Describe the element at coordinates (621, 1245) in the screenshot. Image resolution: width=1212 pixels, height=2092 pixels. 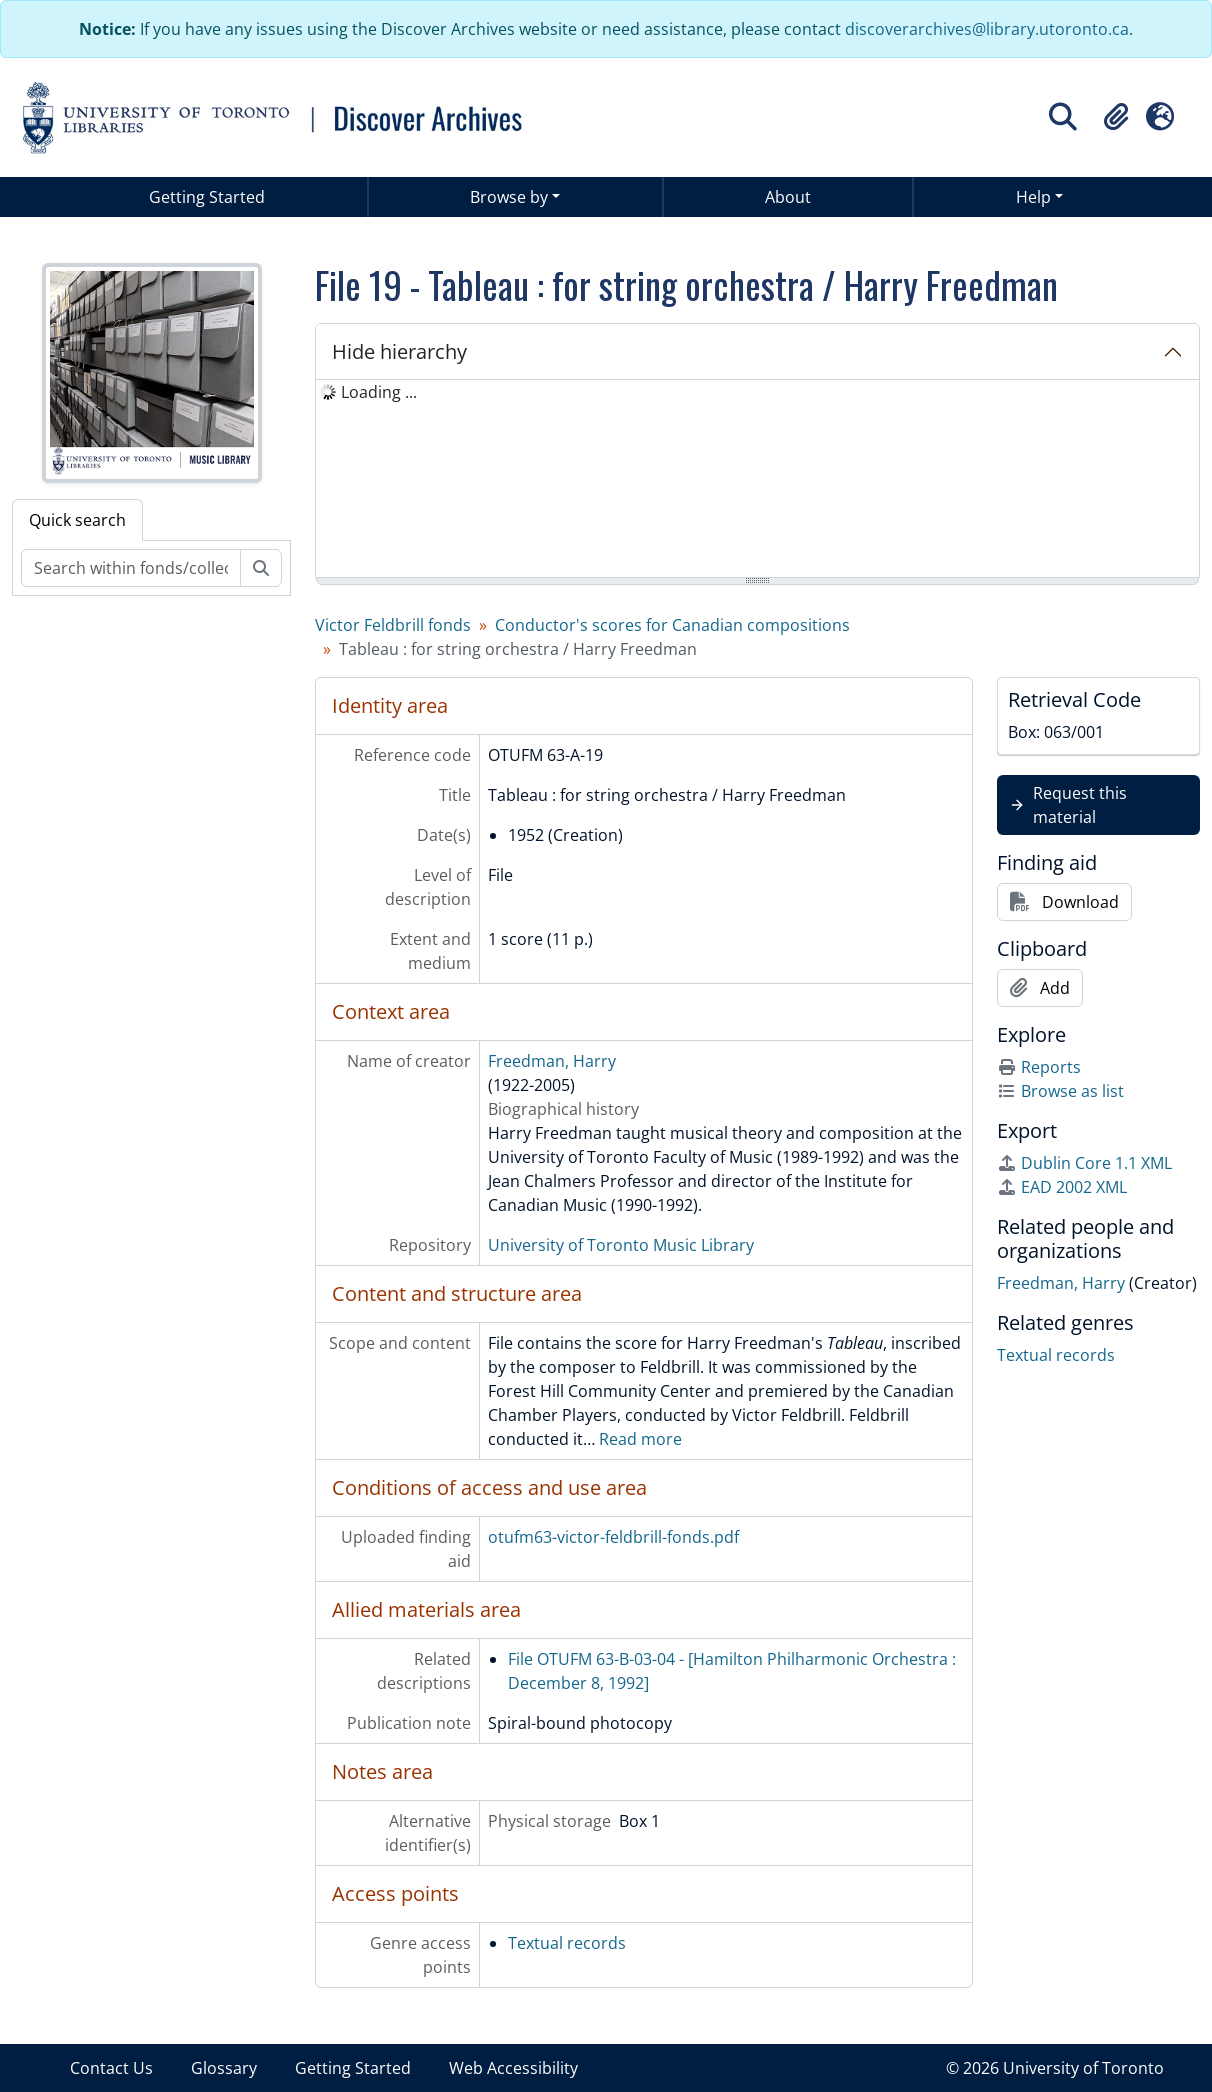
I see `University of Toronto Music Library` at that location.